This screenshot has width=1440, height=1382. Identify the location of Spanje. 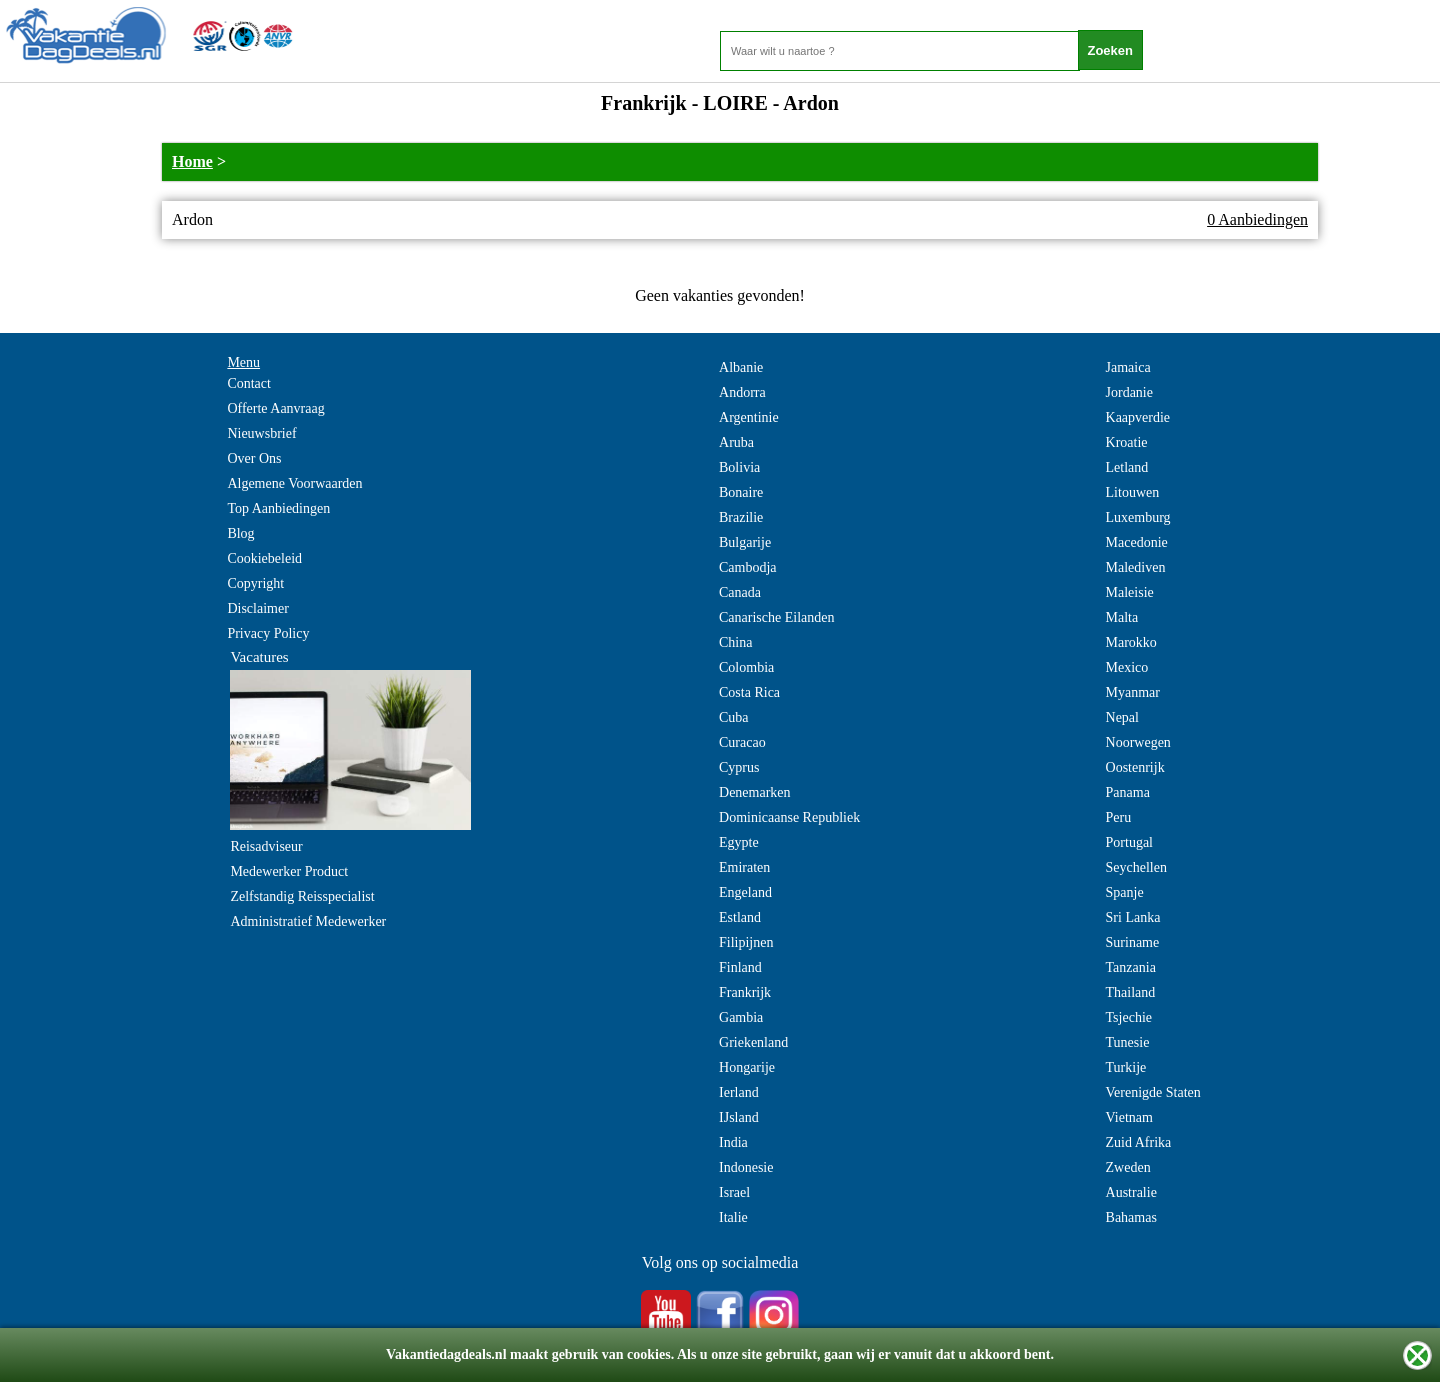
(1125, 892).